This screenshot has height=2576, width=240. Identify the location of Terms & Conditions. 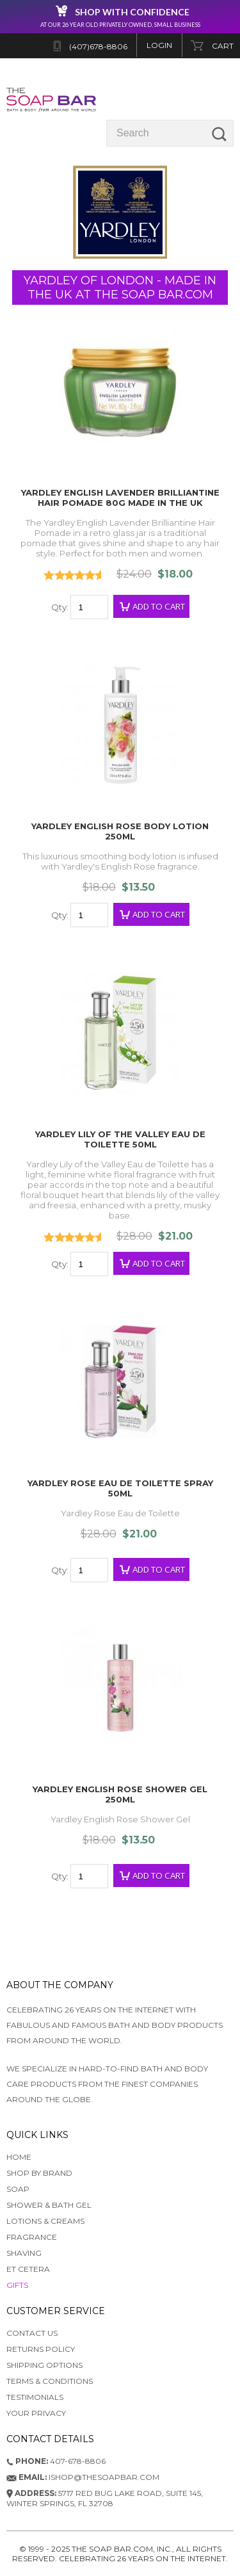
(49, 2381).